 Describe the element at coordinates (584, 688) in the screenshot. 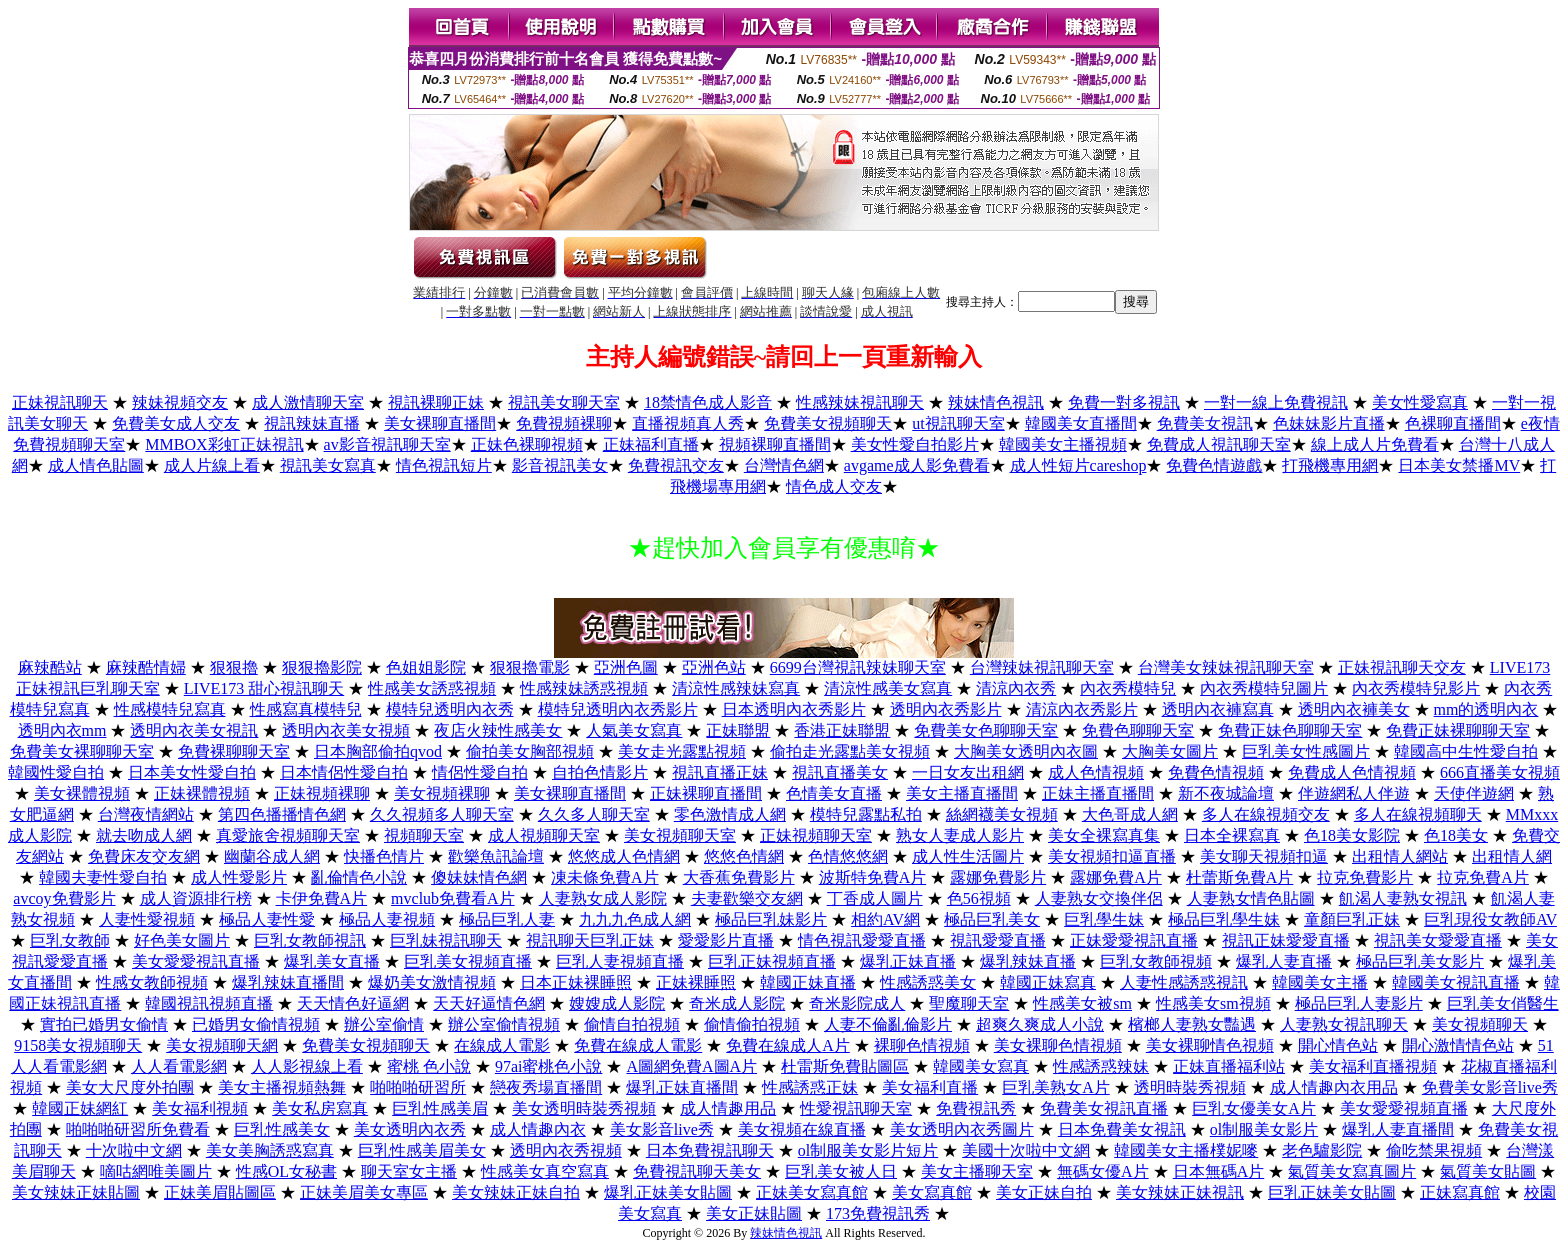

I see `性感辣妹誘惑視頻` at that location.